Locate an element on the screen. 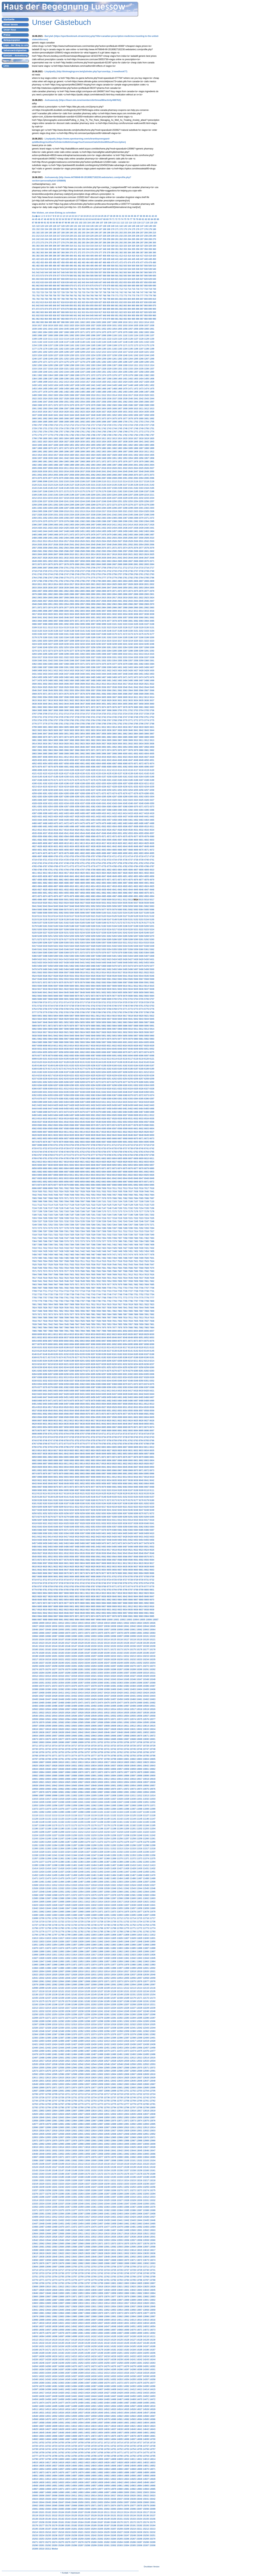 Image resolution: width=276 pixels, height=2576 pixels. 1343 is located at coordinates (61, 372).